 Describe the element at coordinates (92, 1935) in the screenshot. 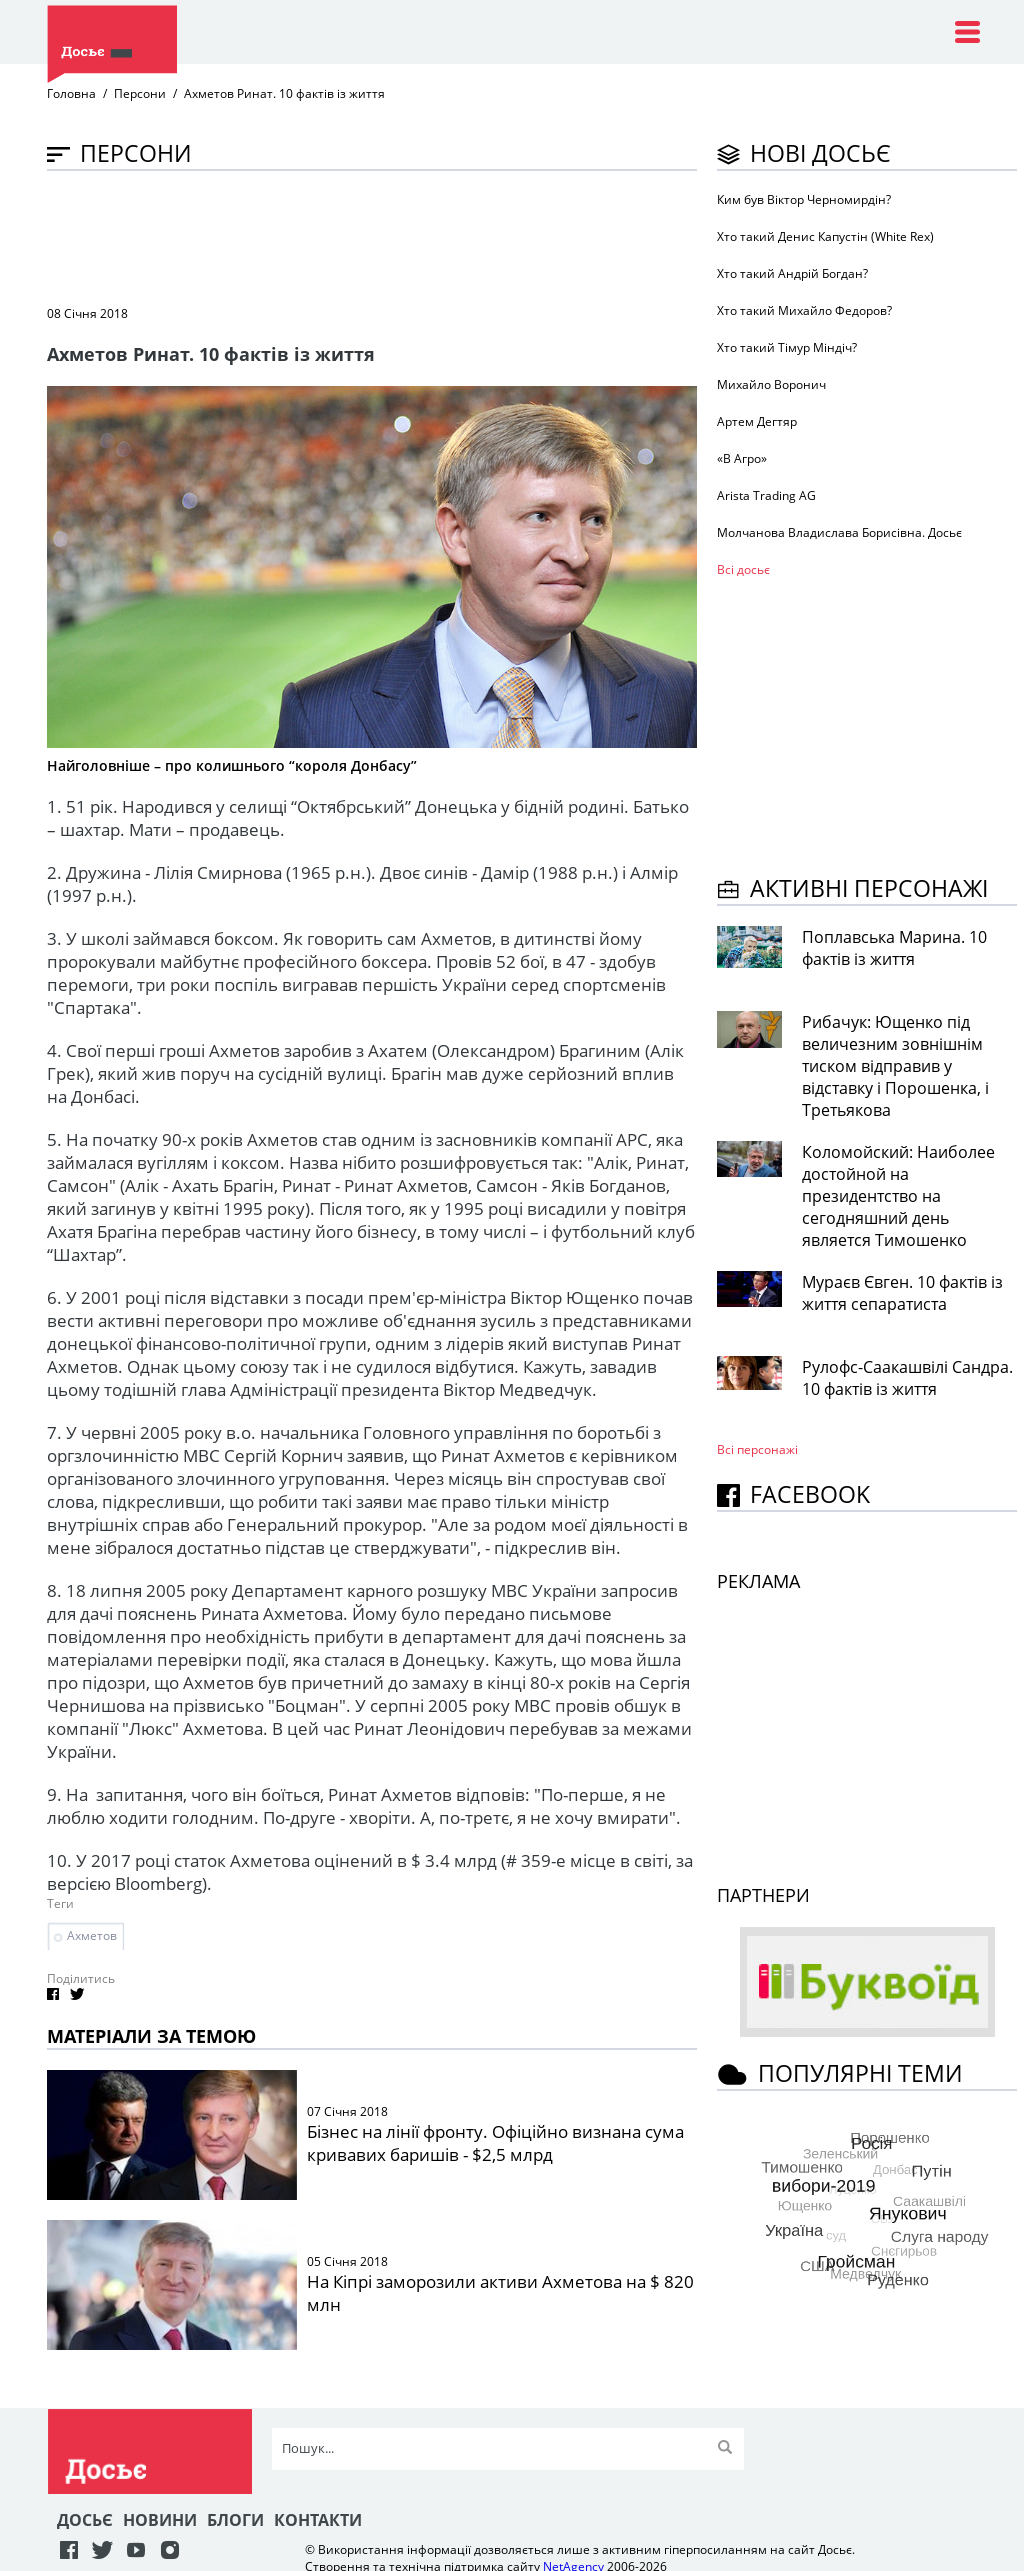

I see `Ахметов` at that location.